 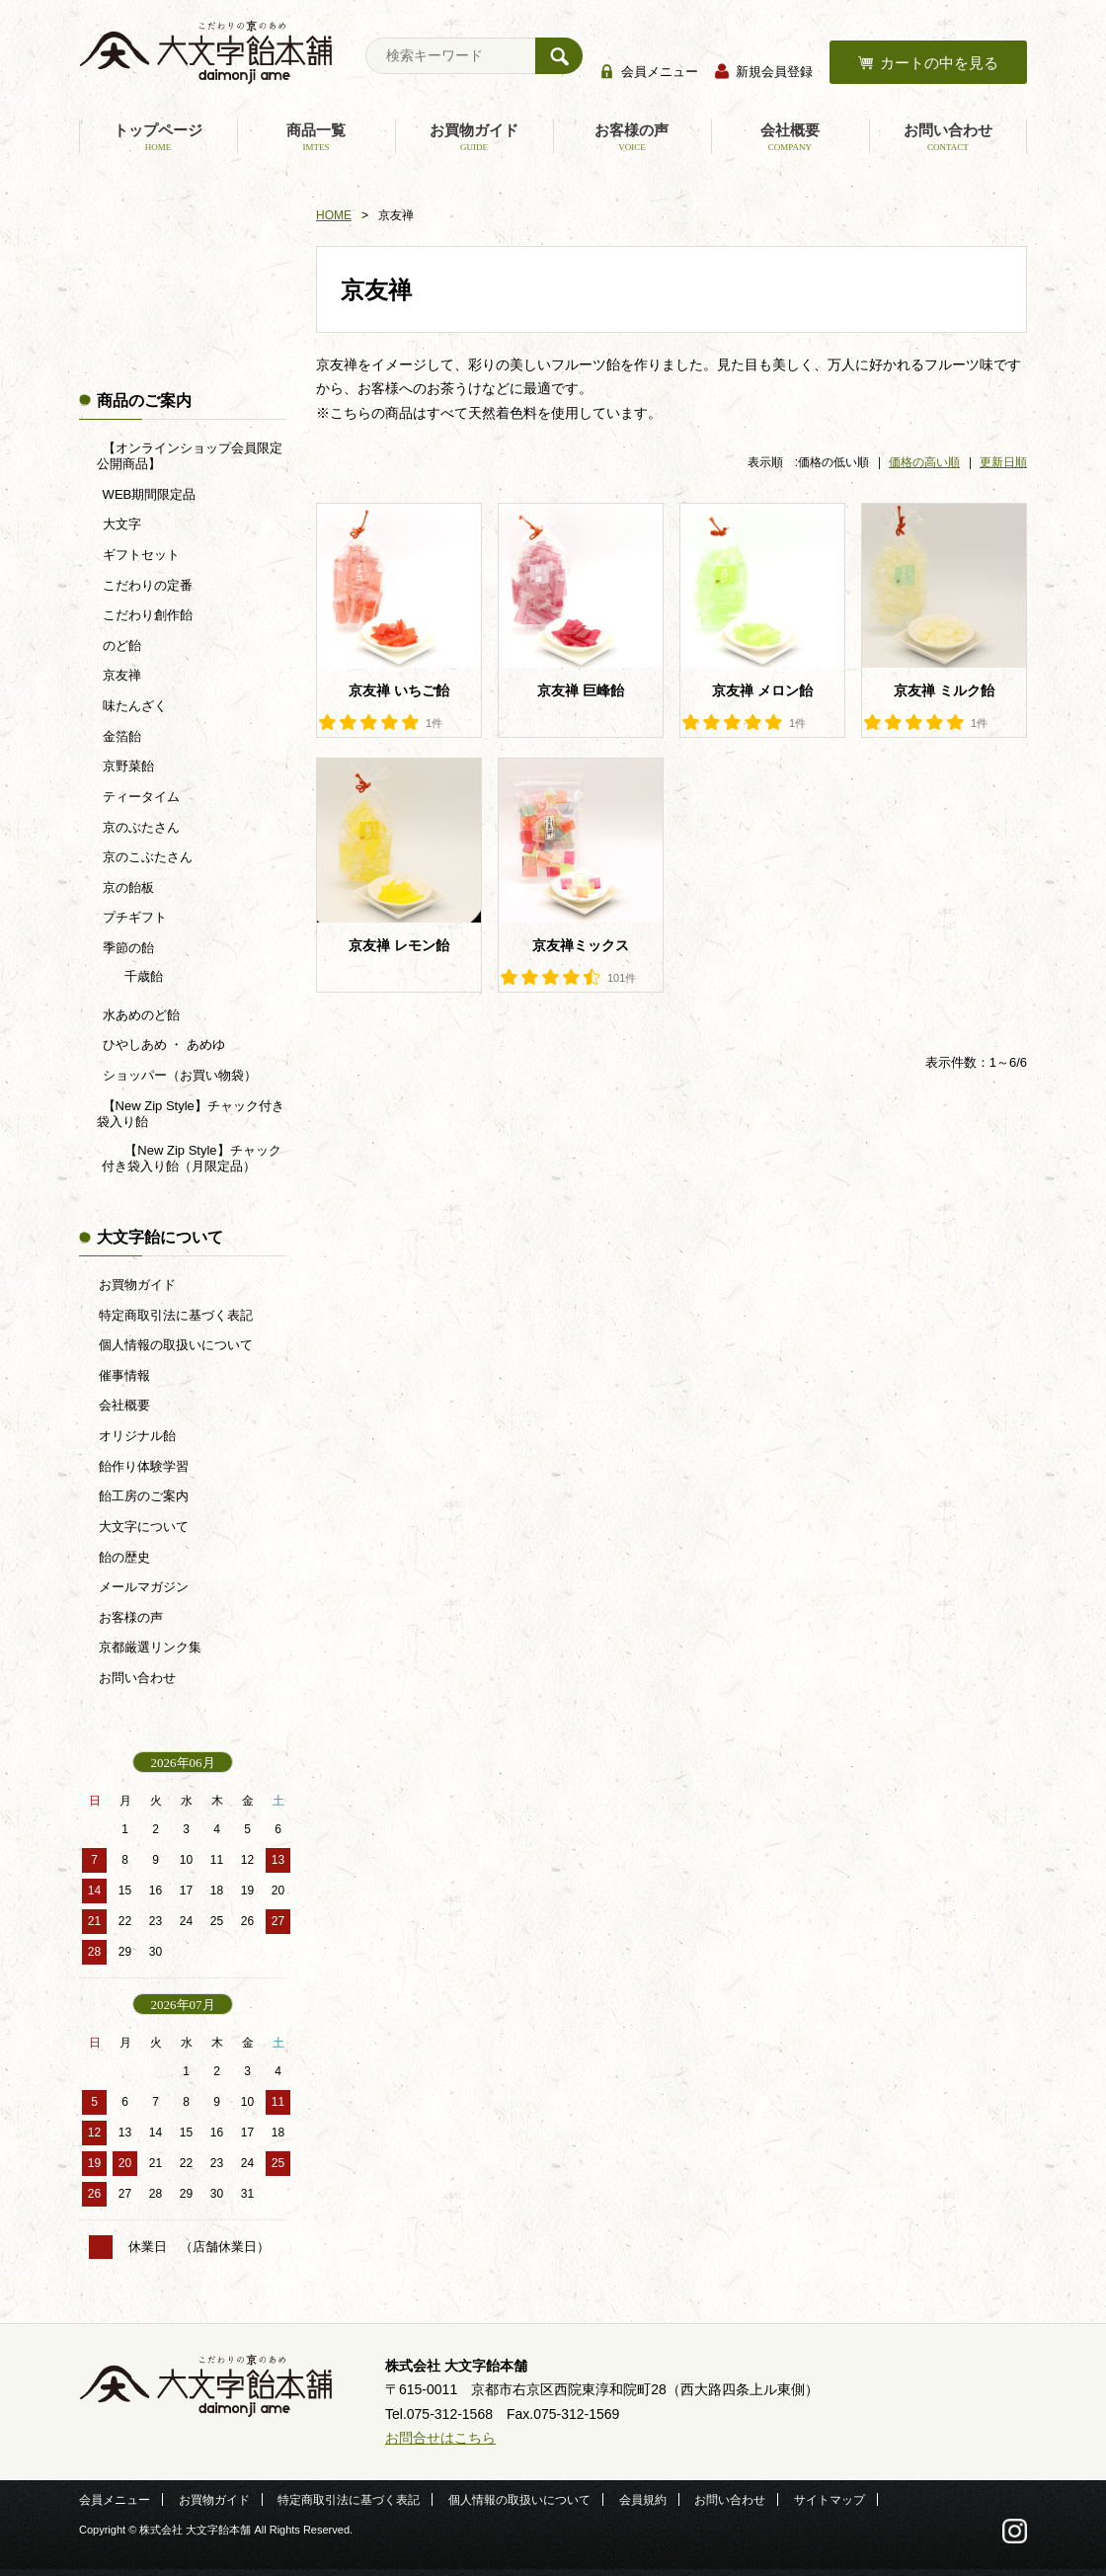 I want to click on 水あめのど飴, so click(x=139, y=1014).